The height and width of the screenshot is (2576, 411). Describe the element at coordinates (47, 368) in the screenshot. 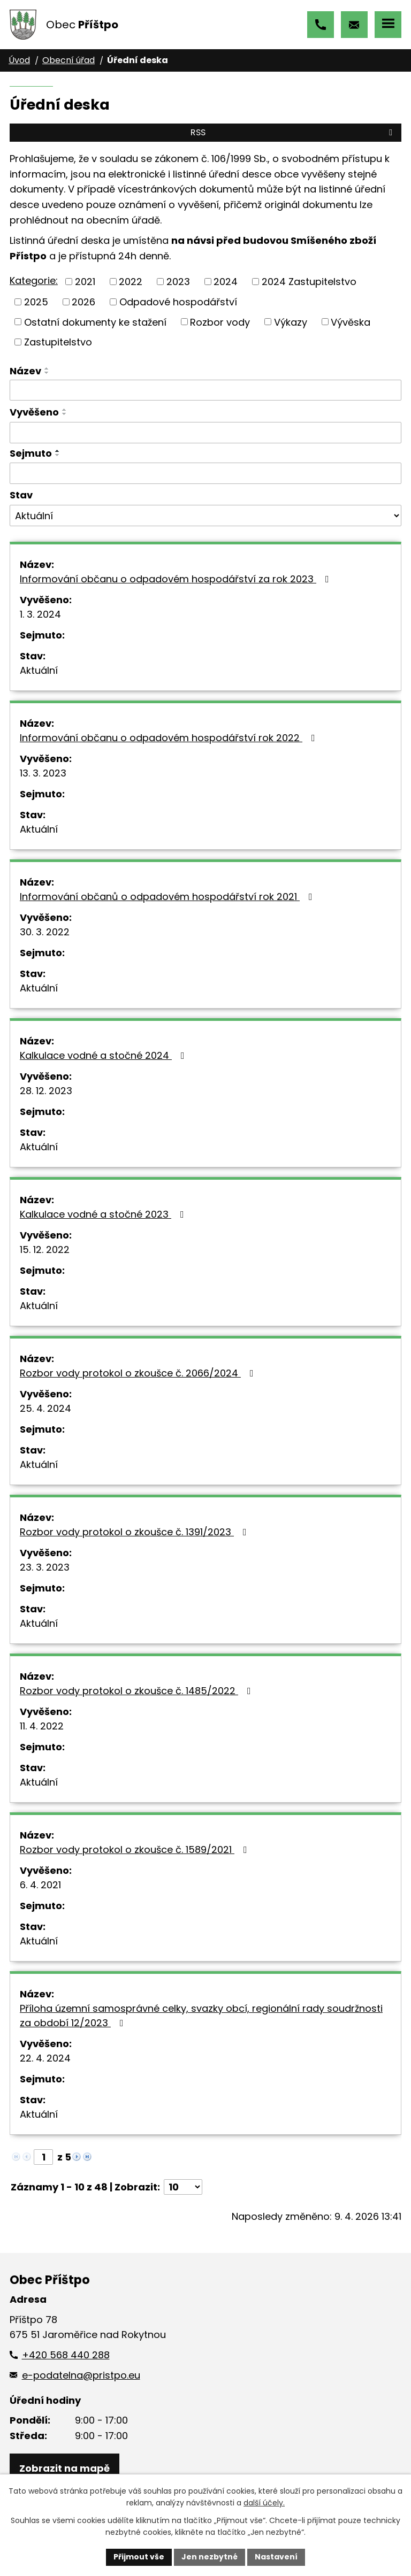

I see `[Seřadit podle Název vzestupně]` at that location.